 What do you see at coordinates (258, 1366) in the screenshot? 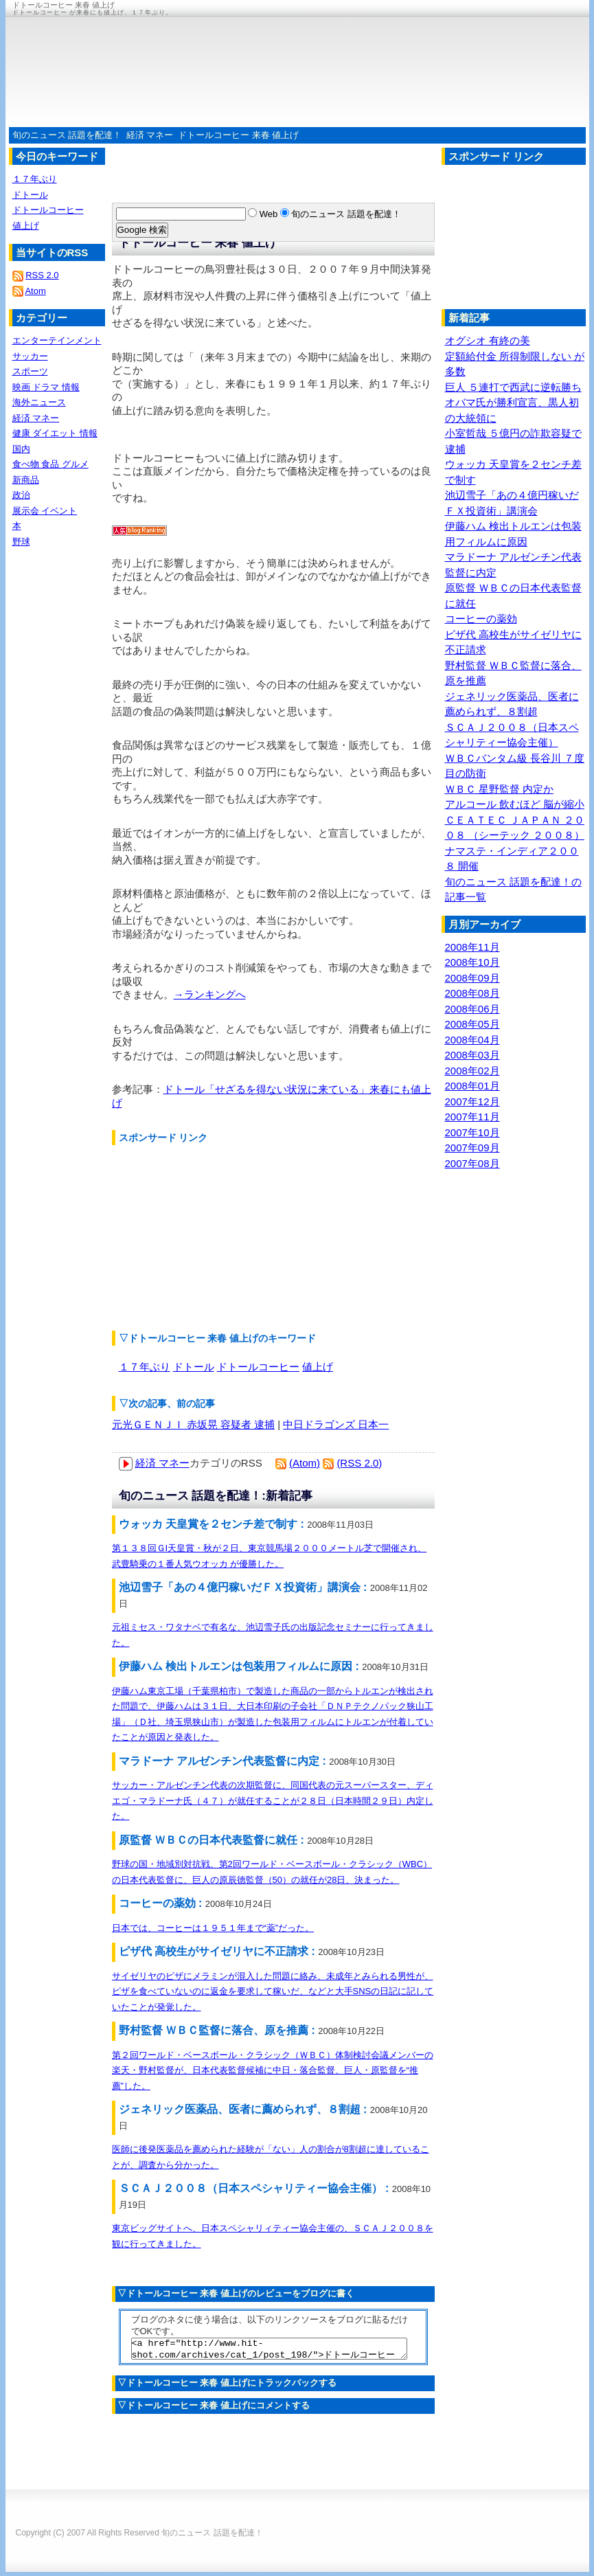
I see `ドトールコーヒー` at bounding box center [258, 1366].